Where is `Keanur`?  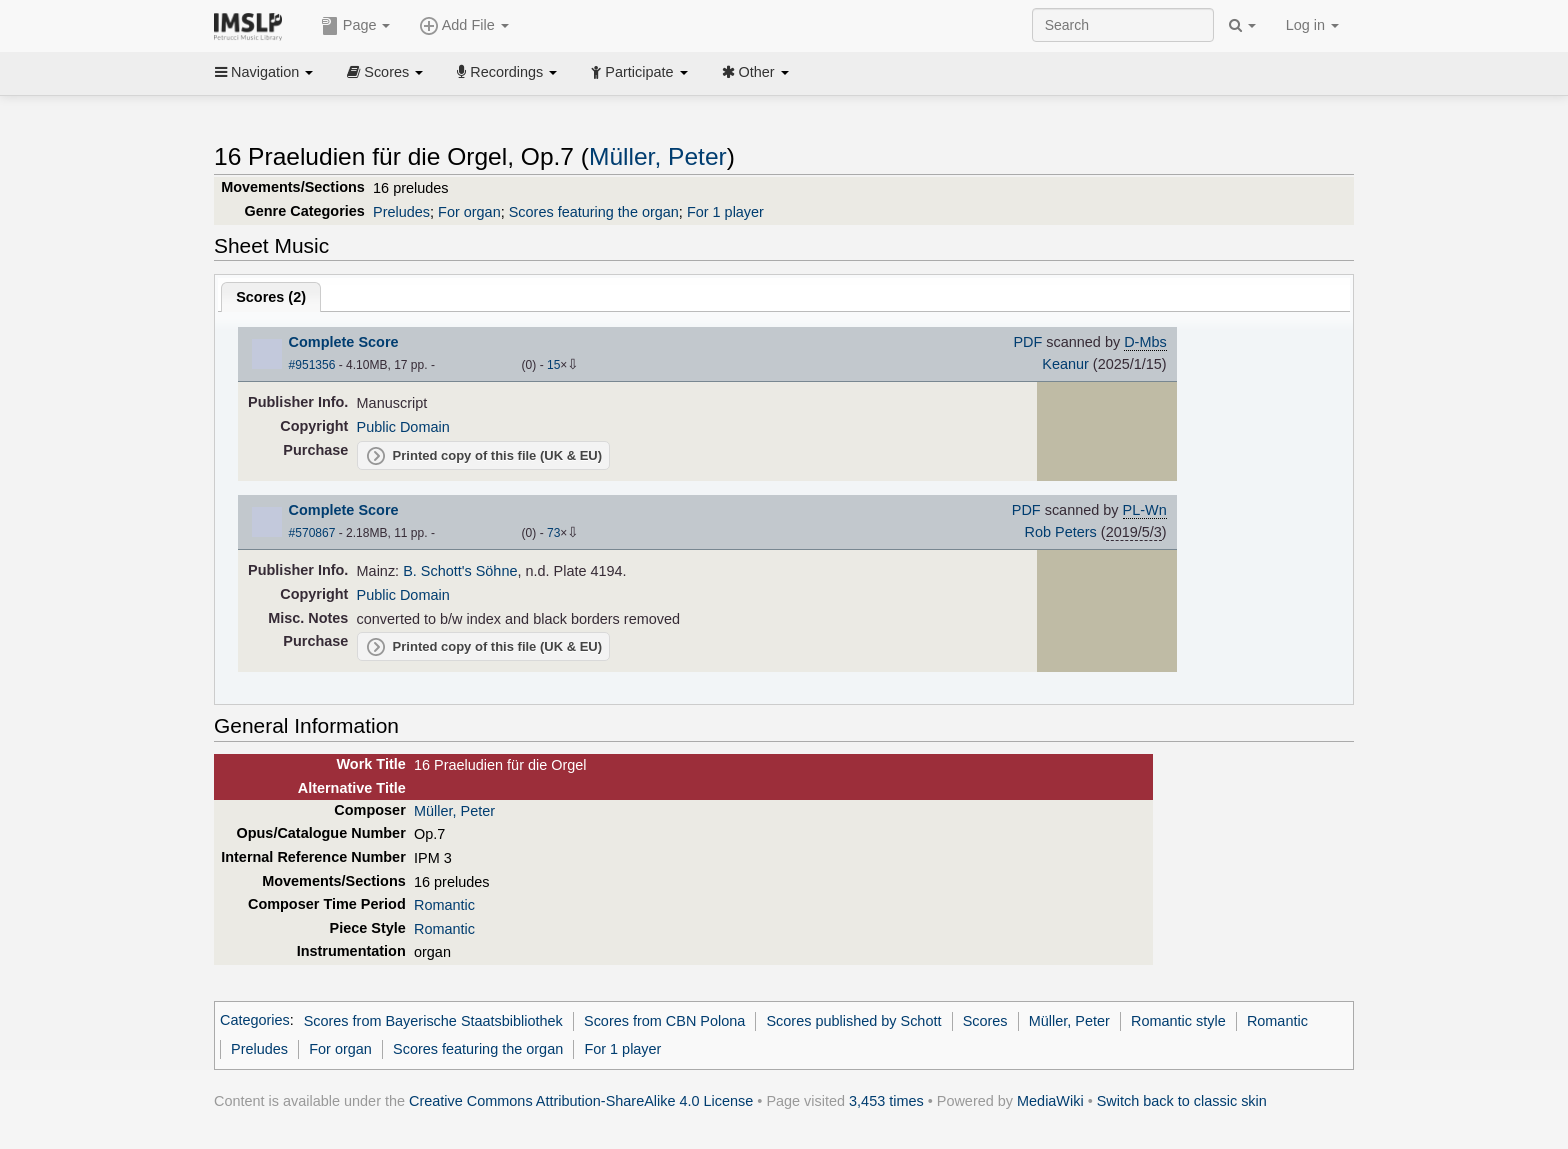
Keanur is located at coordinates (1065, 364).